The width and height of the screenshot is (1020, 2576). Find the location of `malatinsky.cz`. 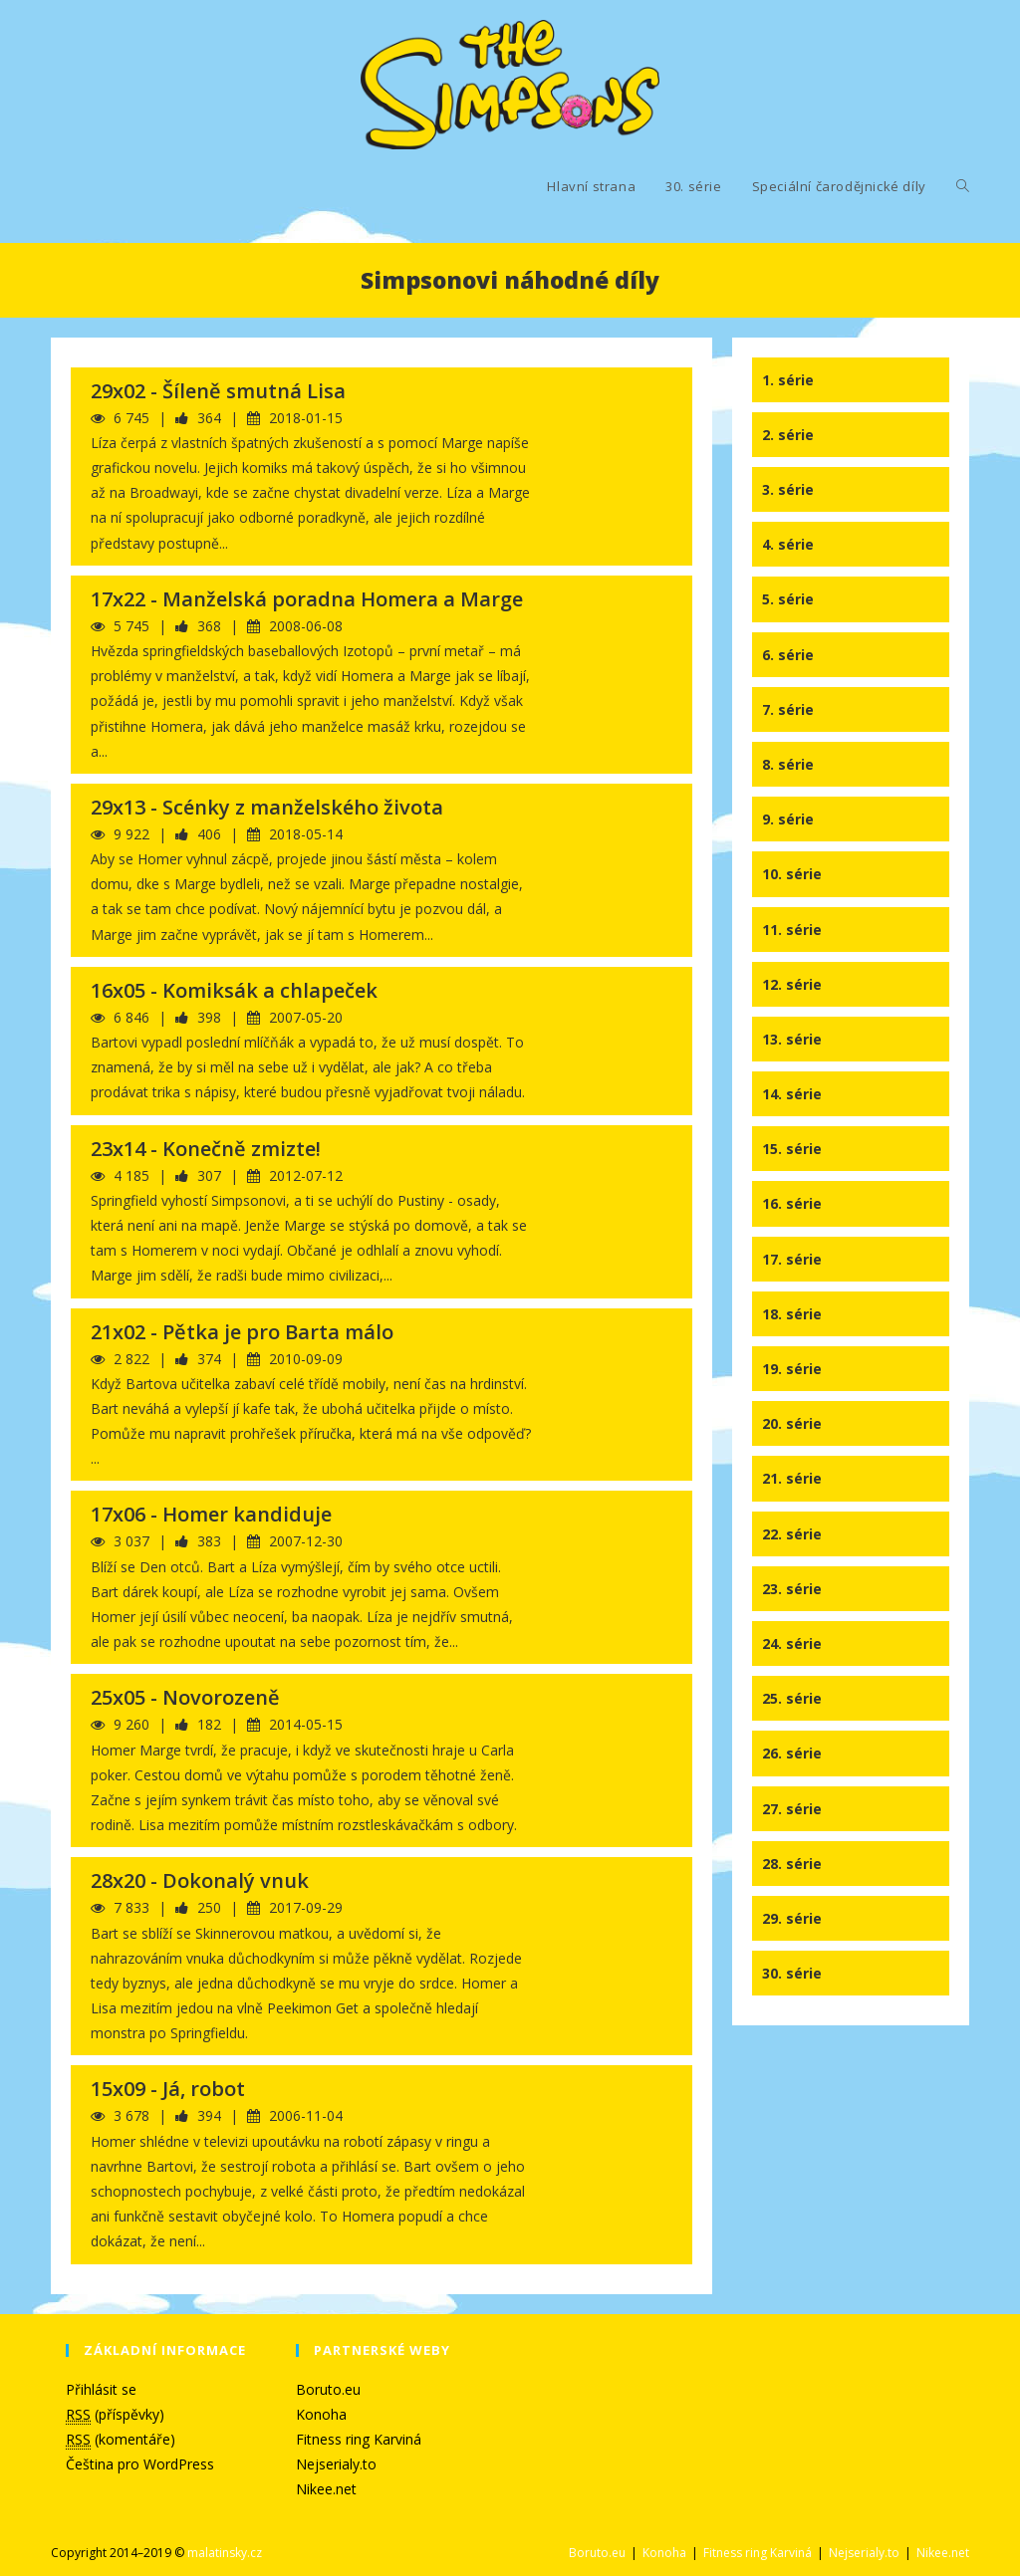

malatinsky.cz is located at coordinates (224, 2552).